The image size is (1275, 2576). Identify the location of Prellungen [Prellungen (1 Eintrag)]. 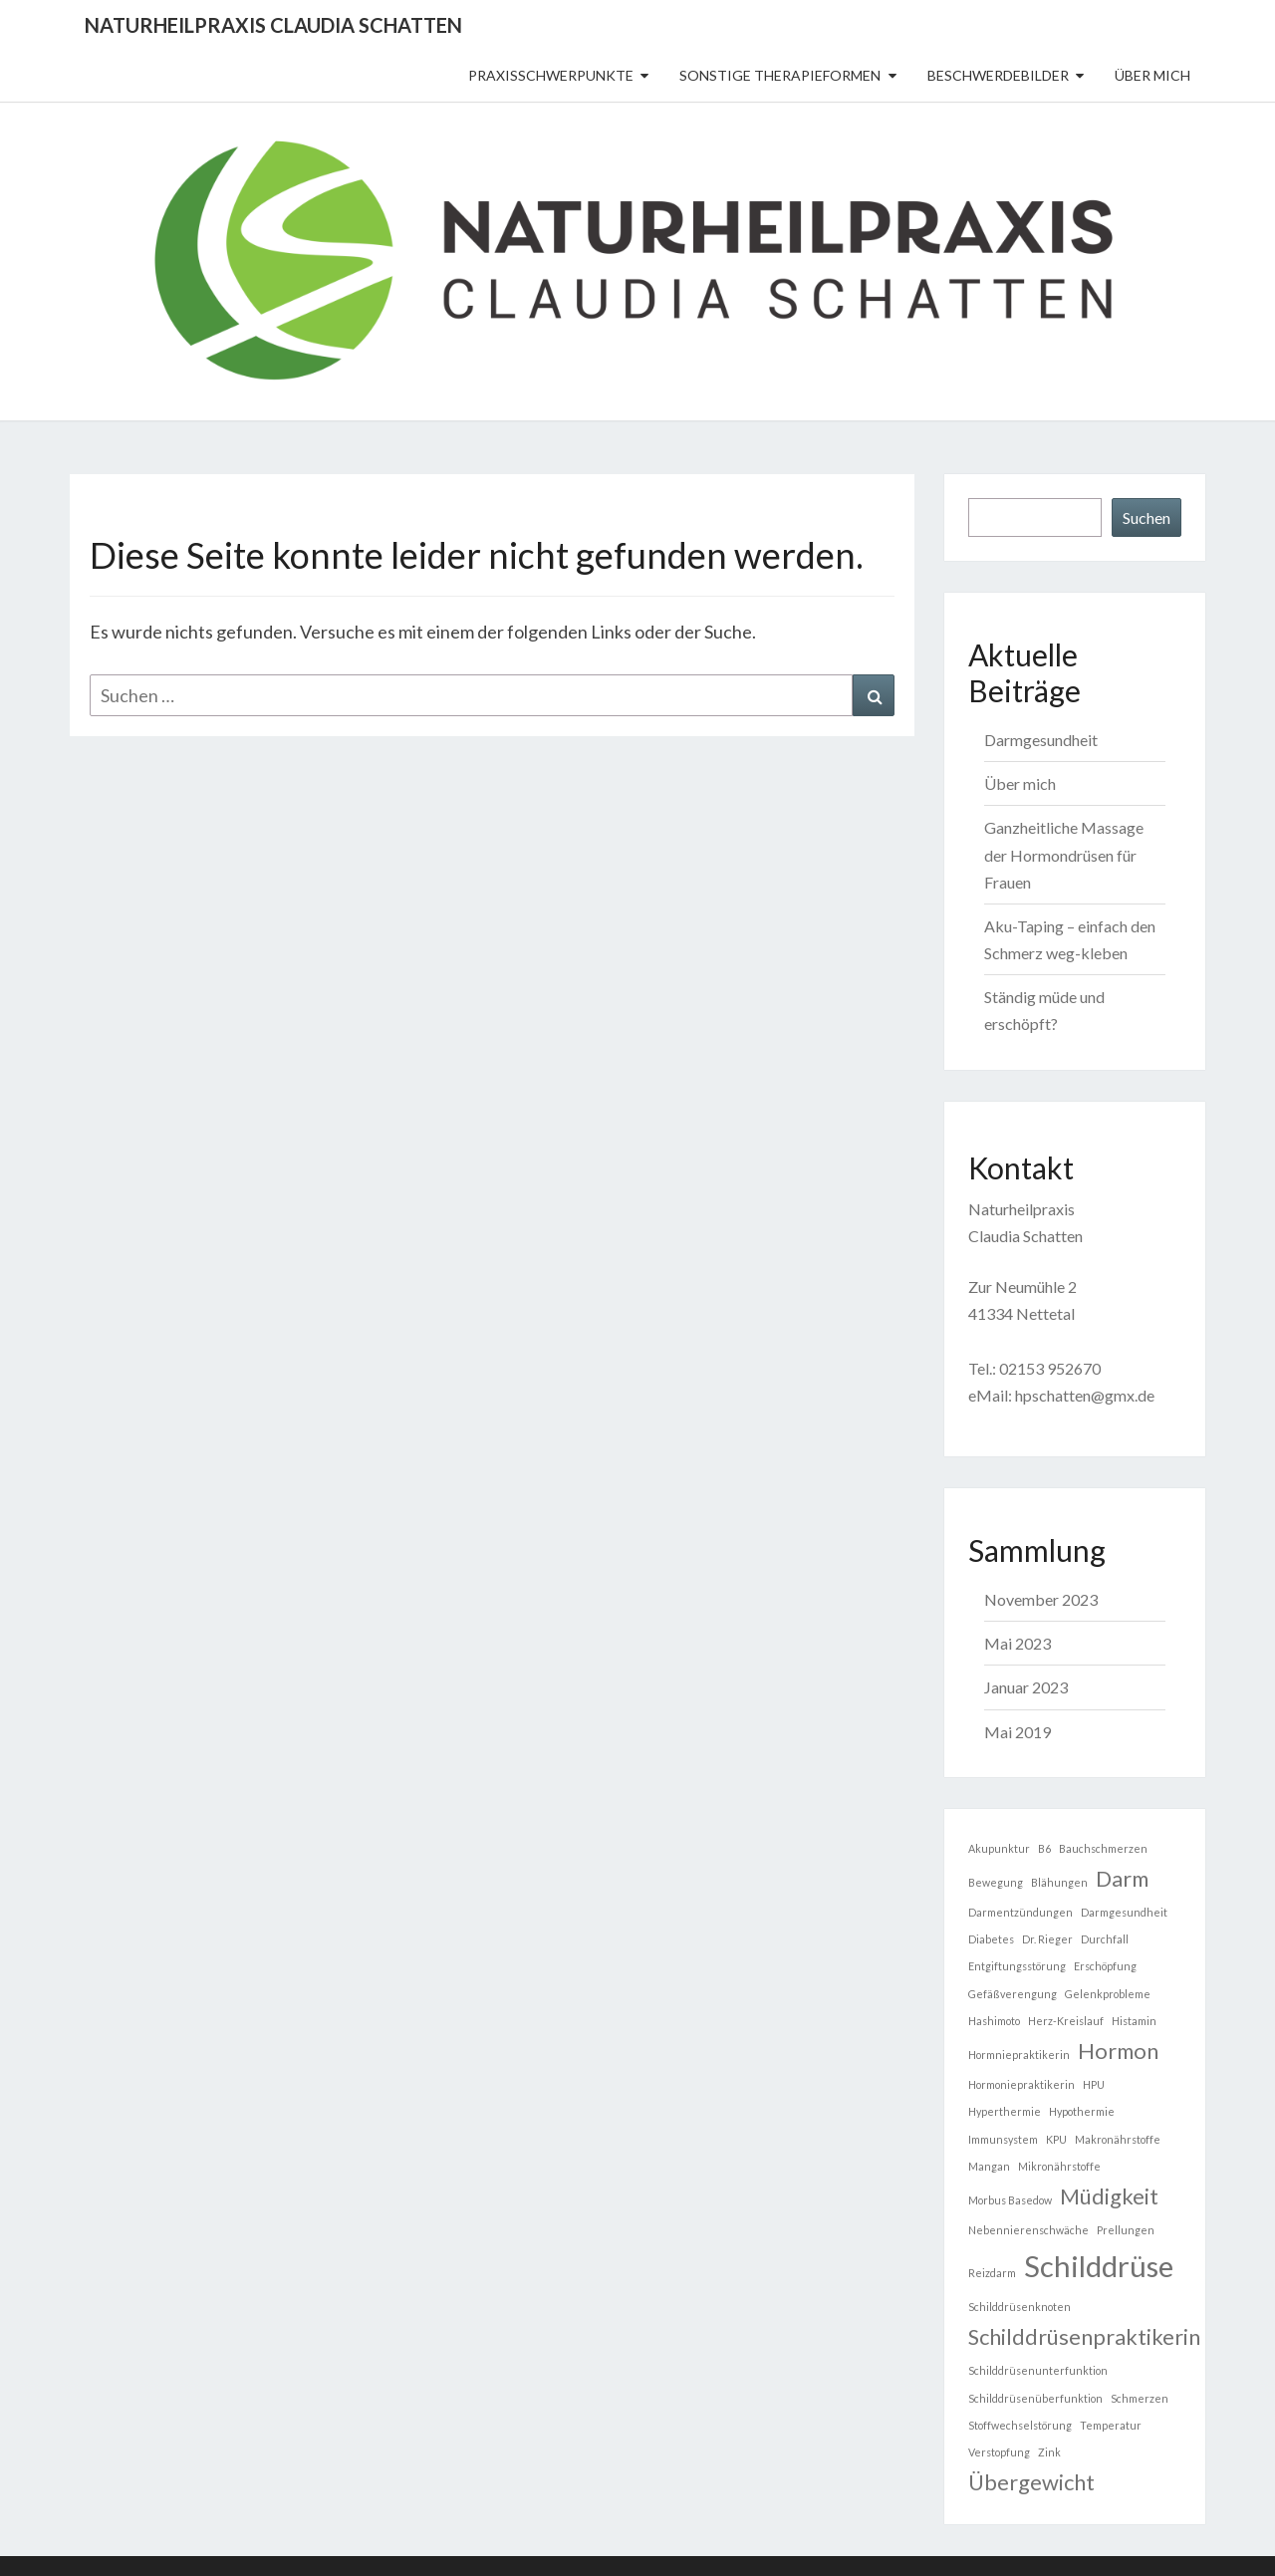
(1125, 2229).